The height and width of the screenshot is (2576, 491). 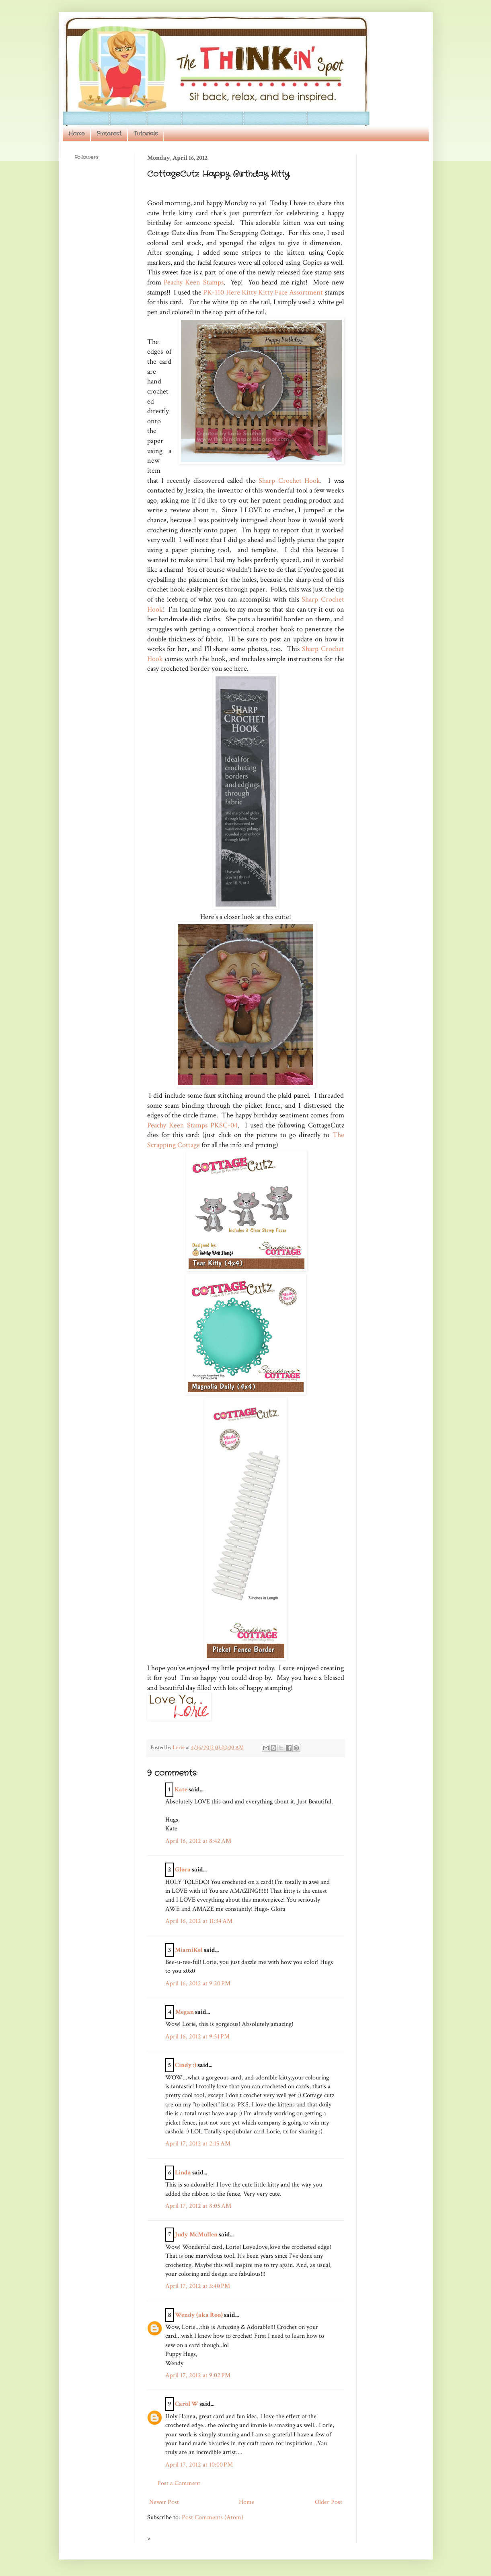 I want to click on Older Post, so click(x=328, y=2502).